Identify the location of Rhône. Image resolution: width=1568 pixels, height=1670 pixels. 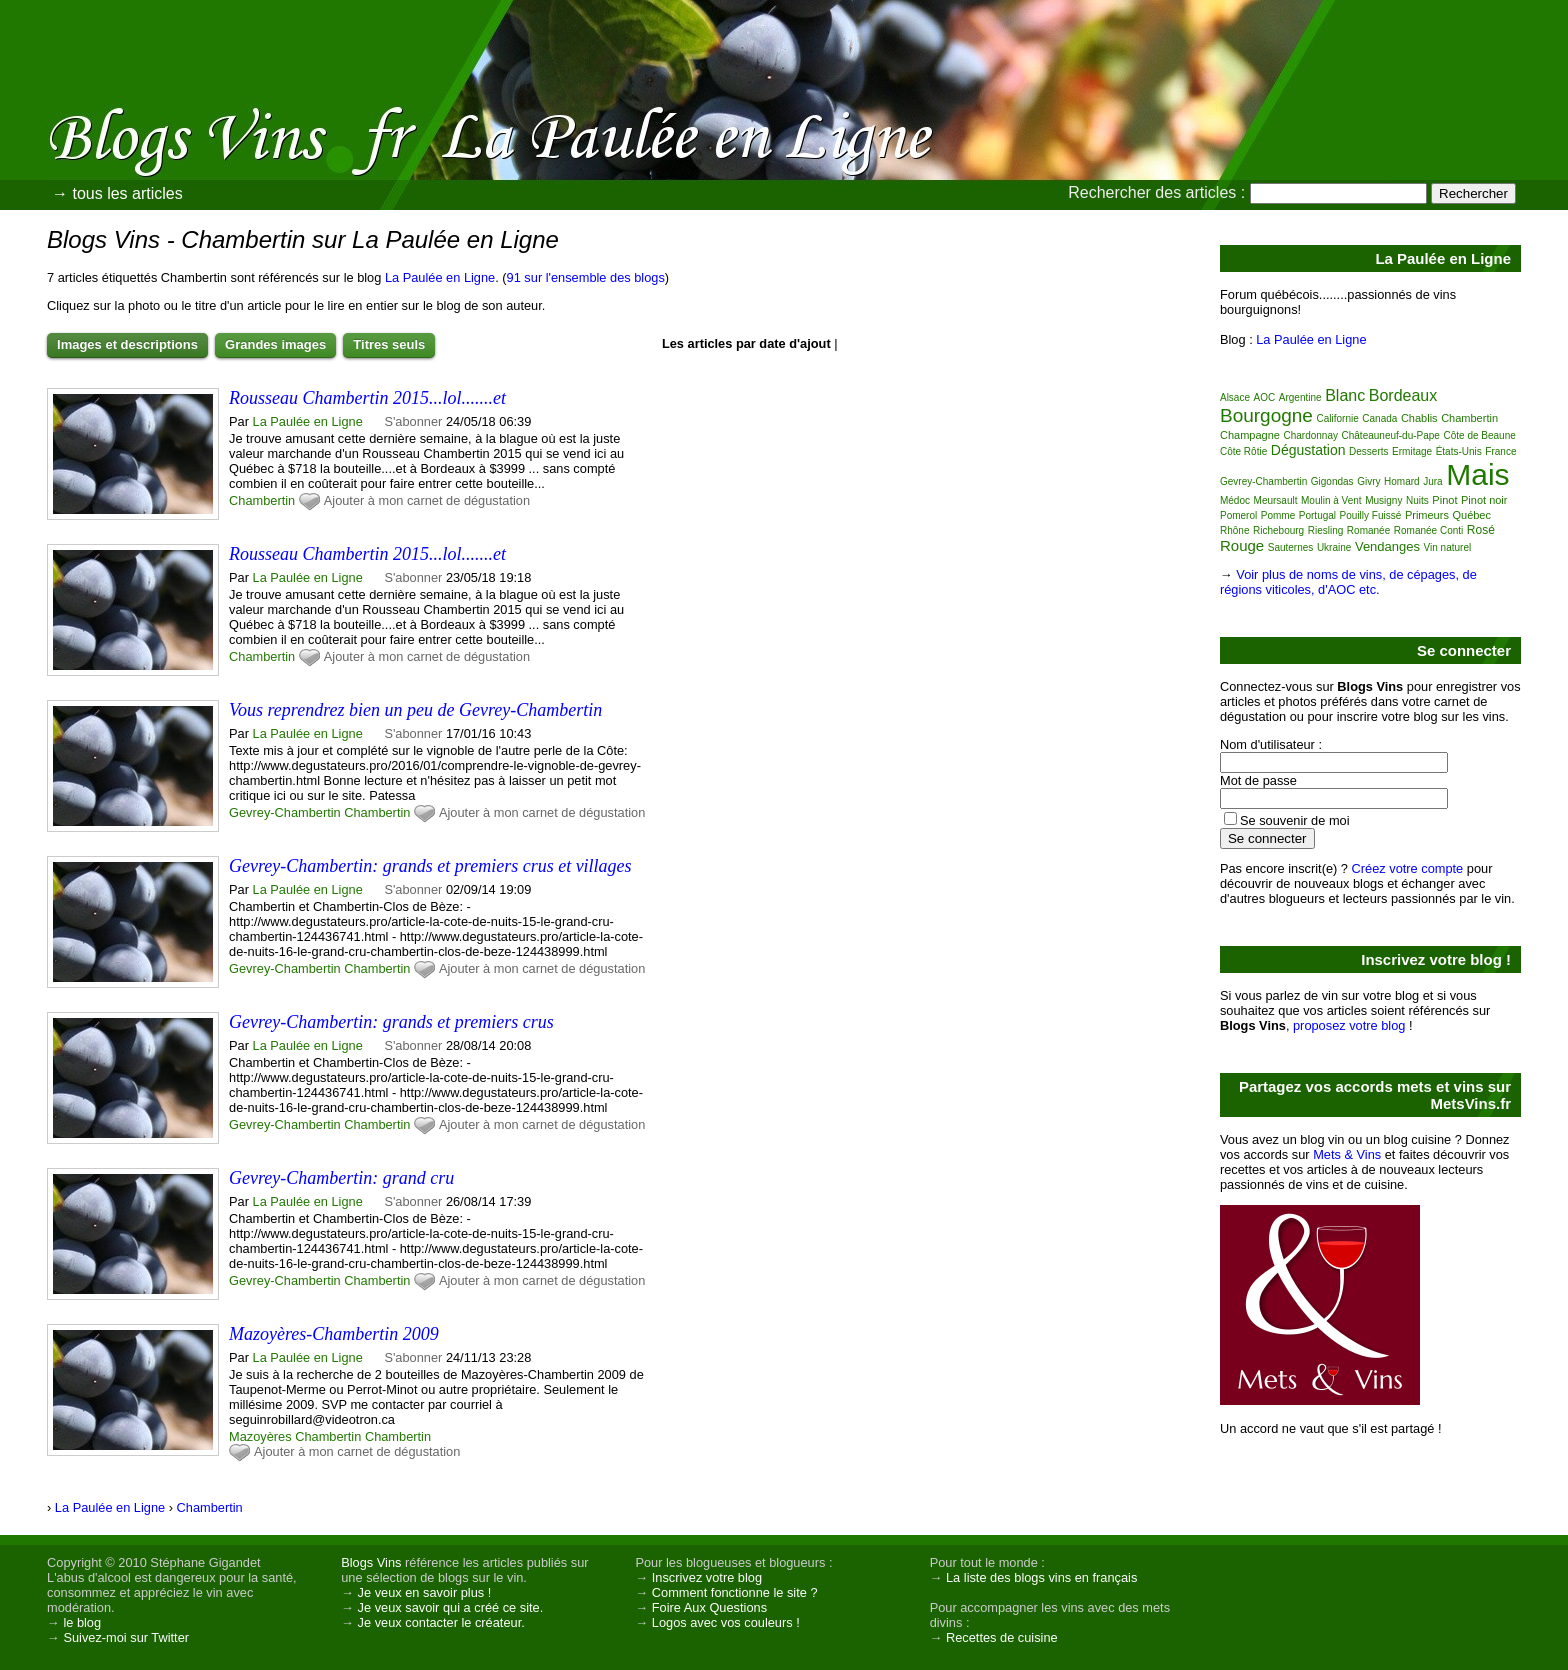
(1234, 530).